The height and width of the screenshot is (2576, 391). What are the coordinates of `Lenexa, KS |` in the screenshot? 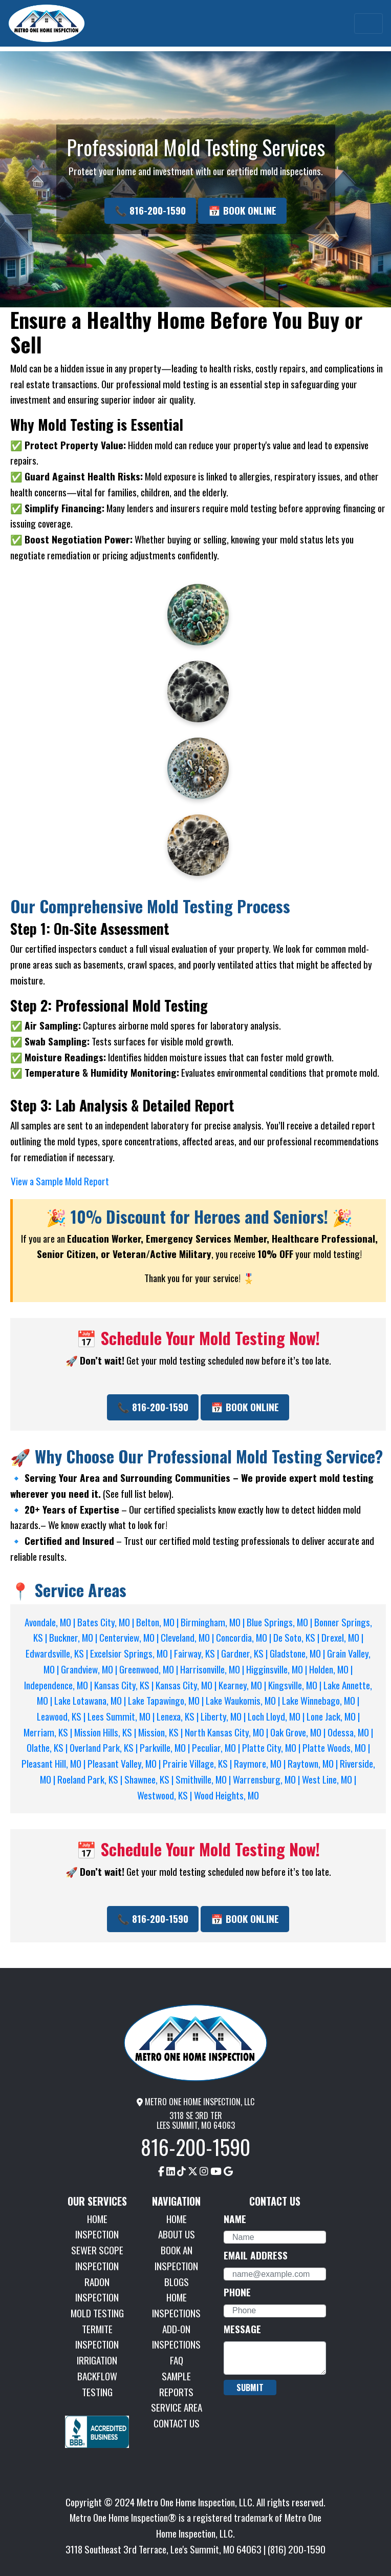 It's located at (179, 1716).